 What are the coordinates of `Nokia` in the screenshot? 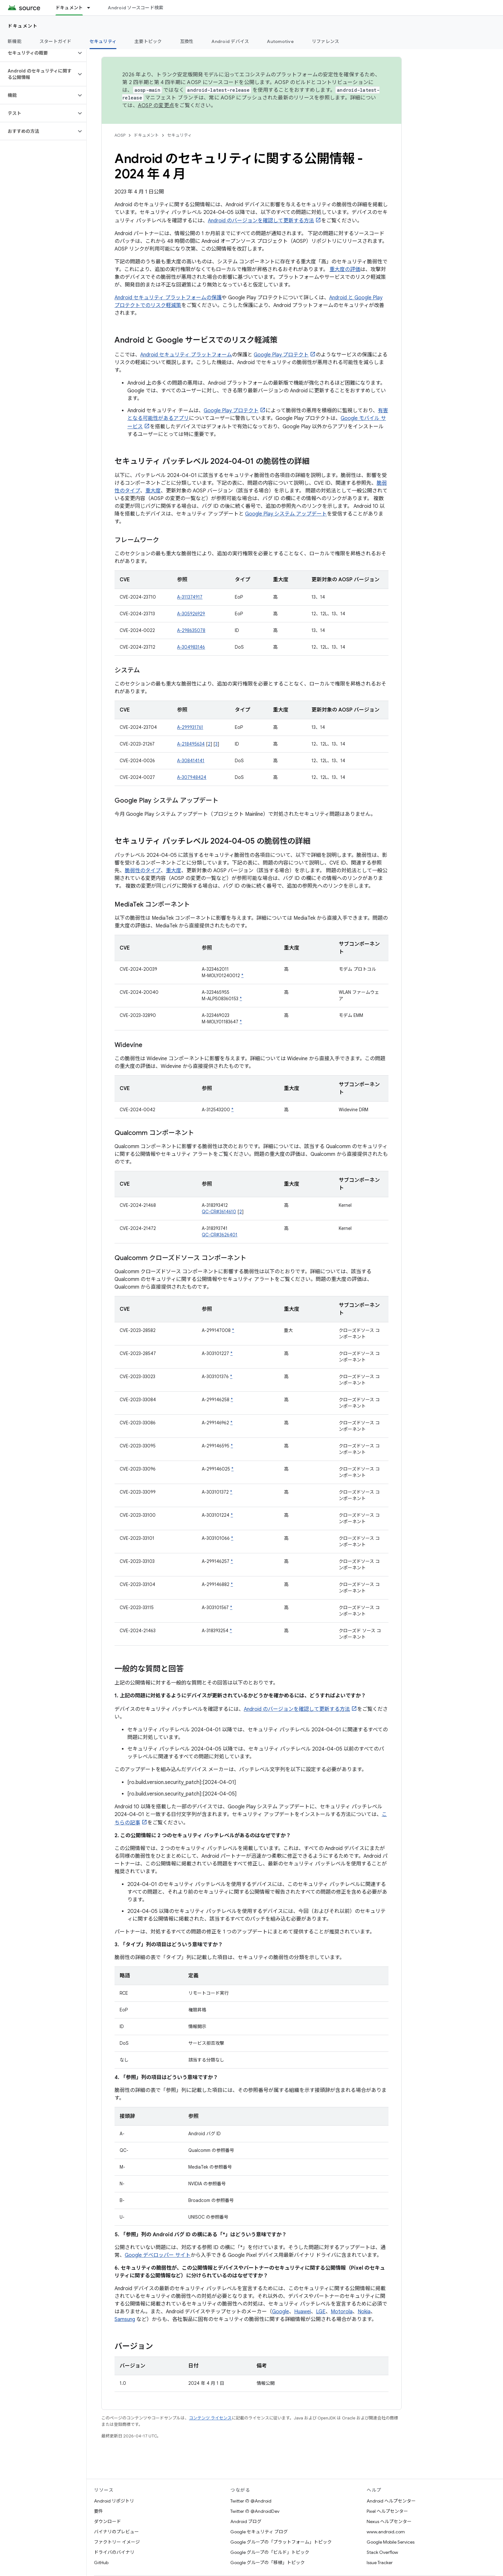 It's located at (364, 2311).